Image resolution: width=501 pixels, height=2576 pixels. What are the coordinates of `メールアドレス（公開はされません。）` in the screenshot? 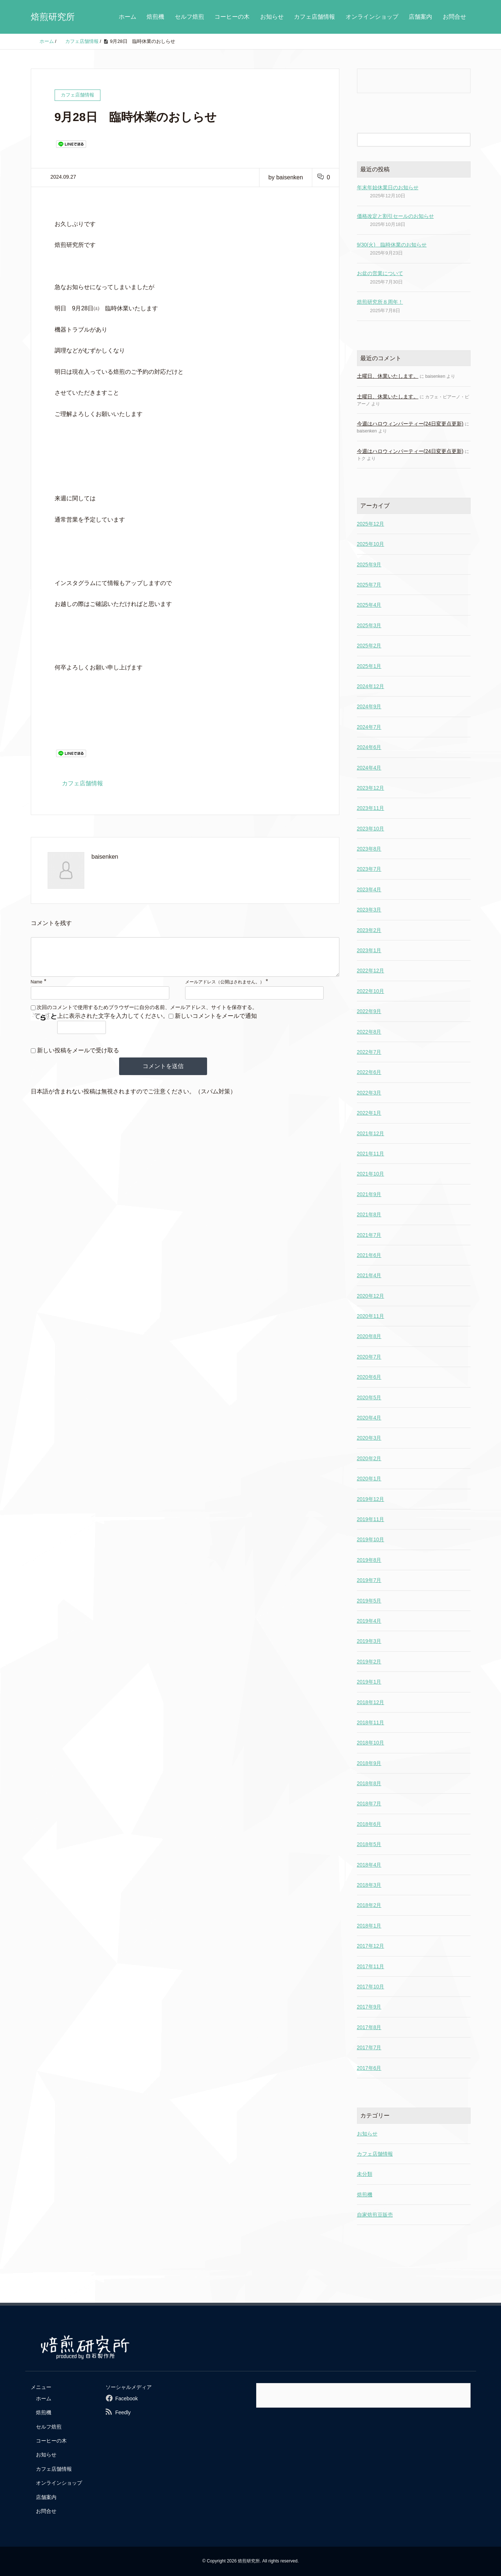 It's located at (224, 989).